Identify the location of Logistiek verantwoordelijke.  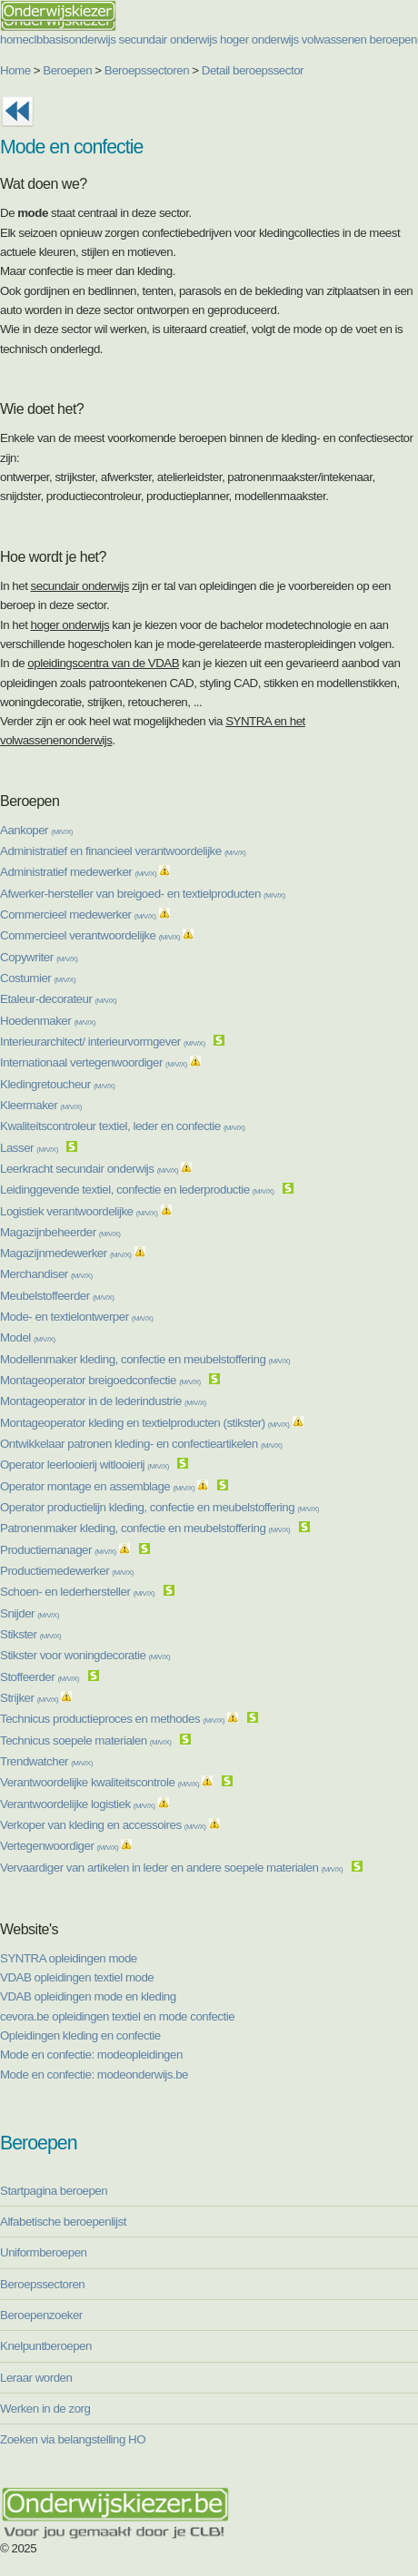
(78, 1211).